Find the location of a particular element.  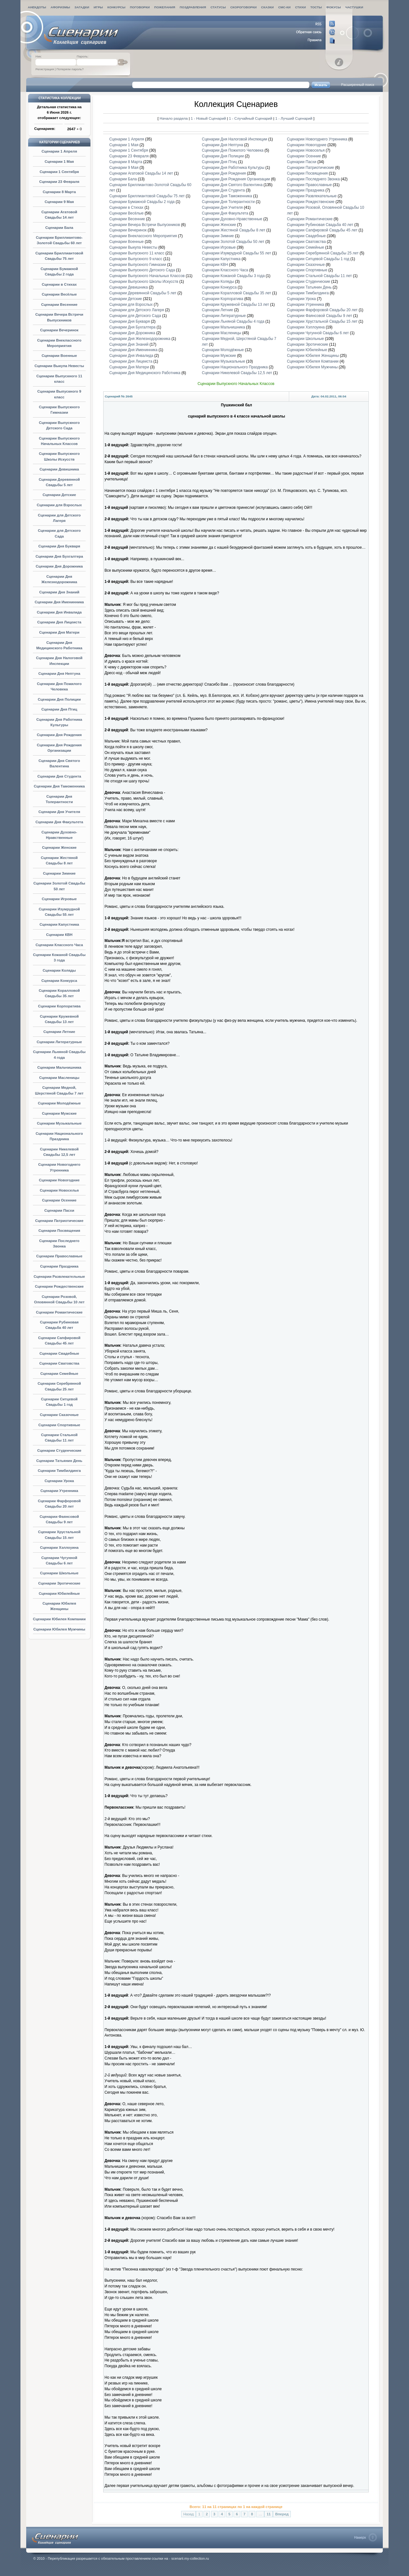

Сценарии Дня Святого Валентина is located at coordinates (232, 185).